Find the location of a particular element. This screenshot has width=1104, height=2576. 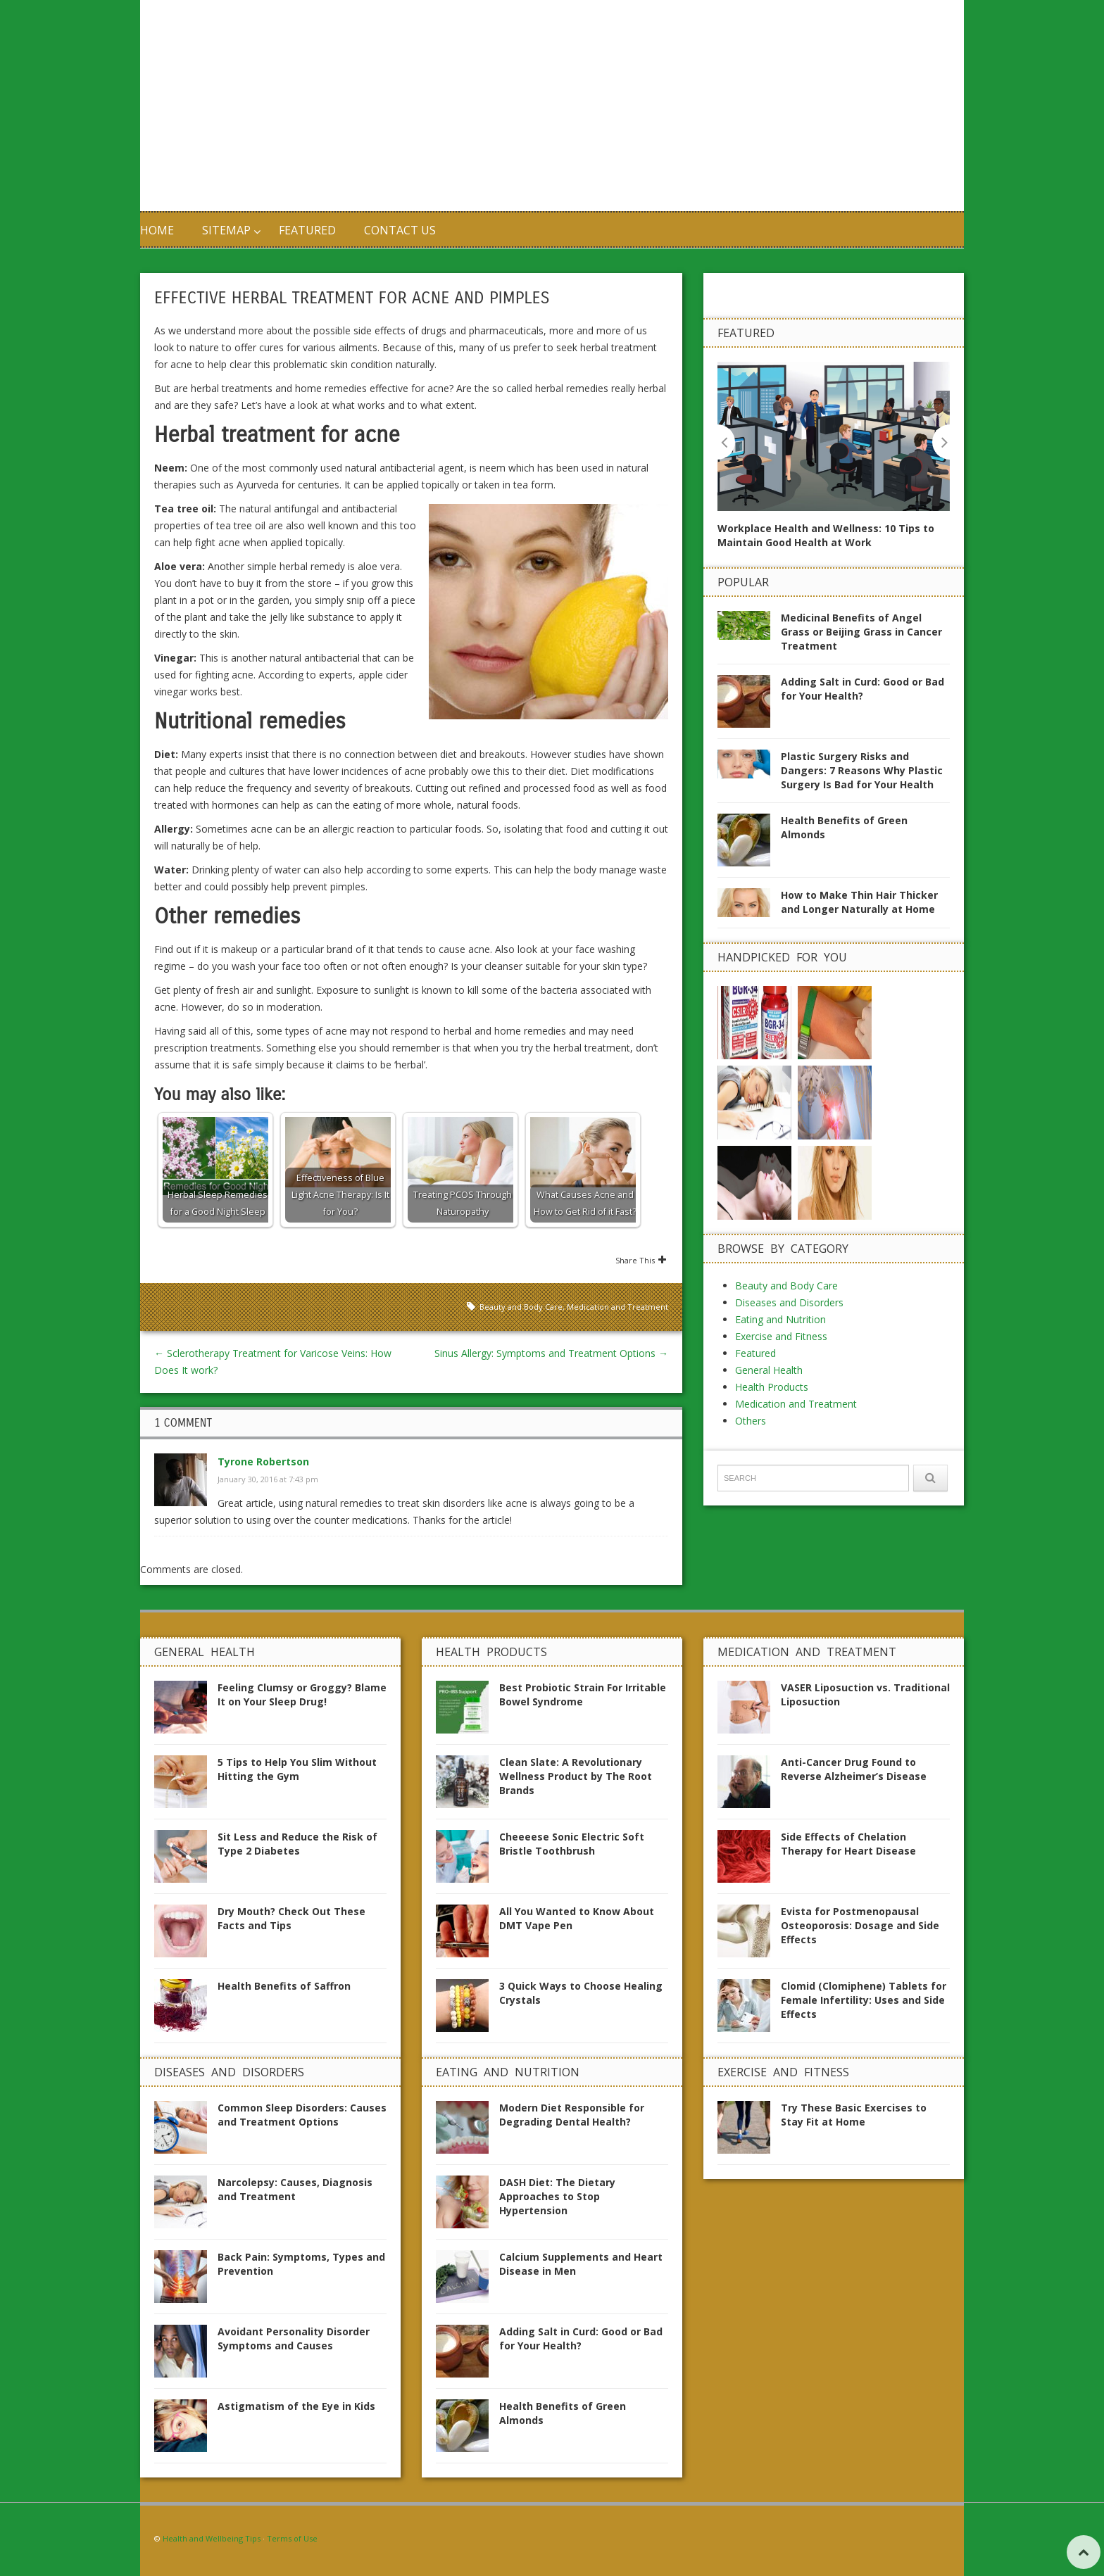

Tyrone Robertson is located at coordinates (263, 1461).